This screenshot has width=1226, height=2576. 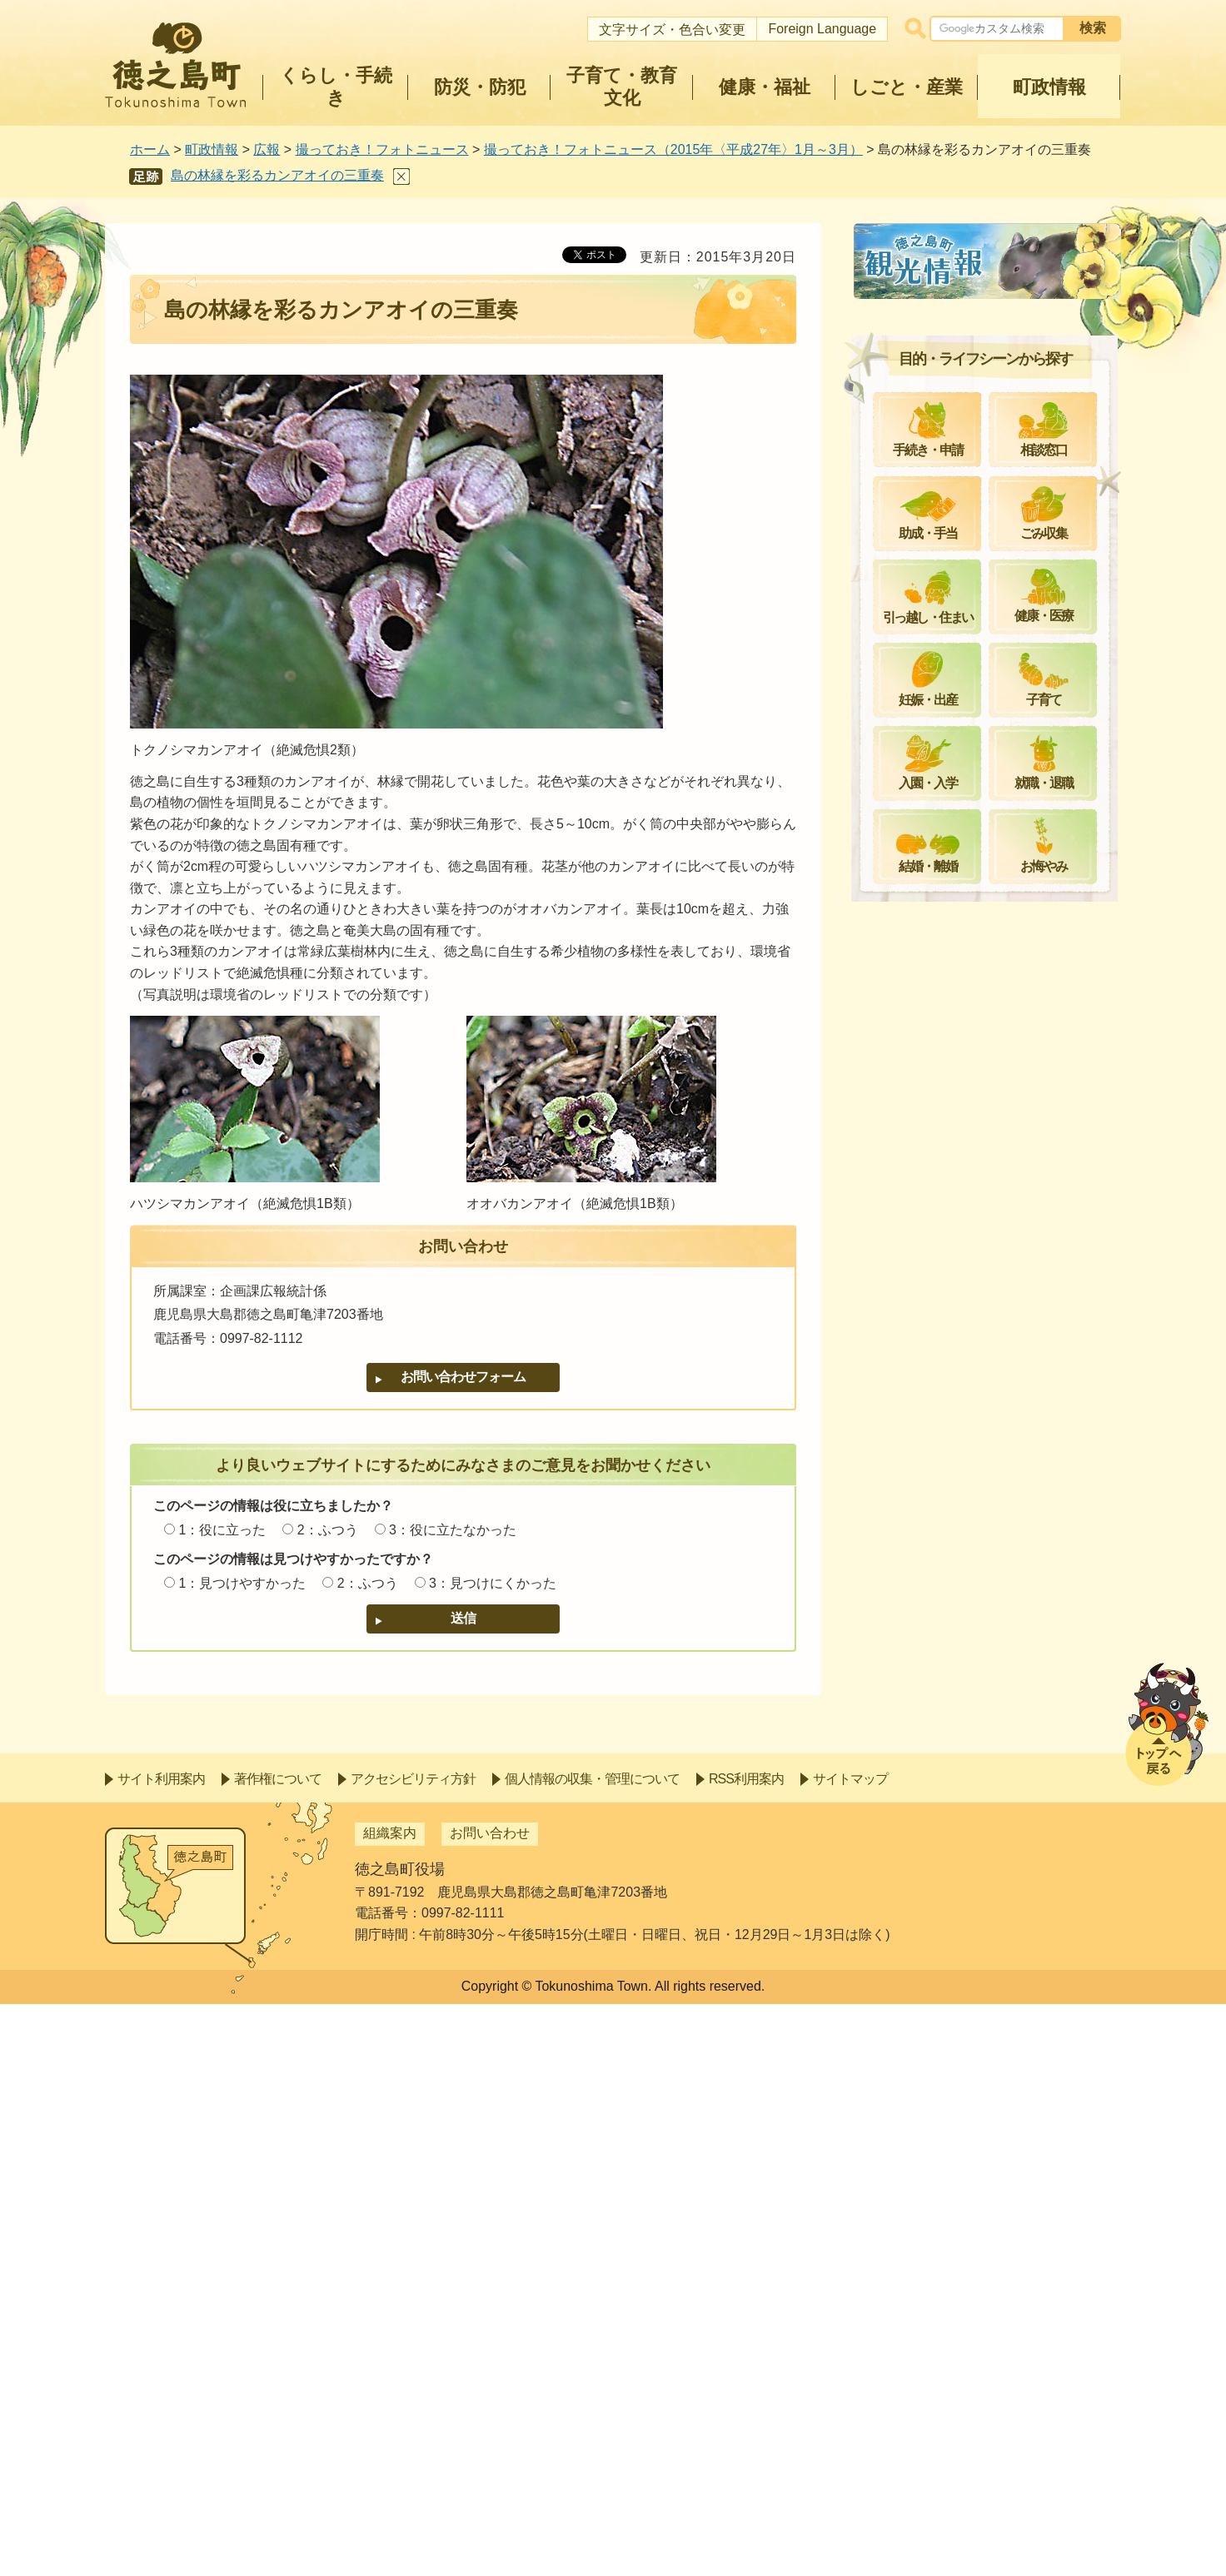 I want to click on サクラ愛で親睦深める＝金見水曜クラブ＝, so click(x=994, y=826).